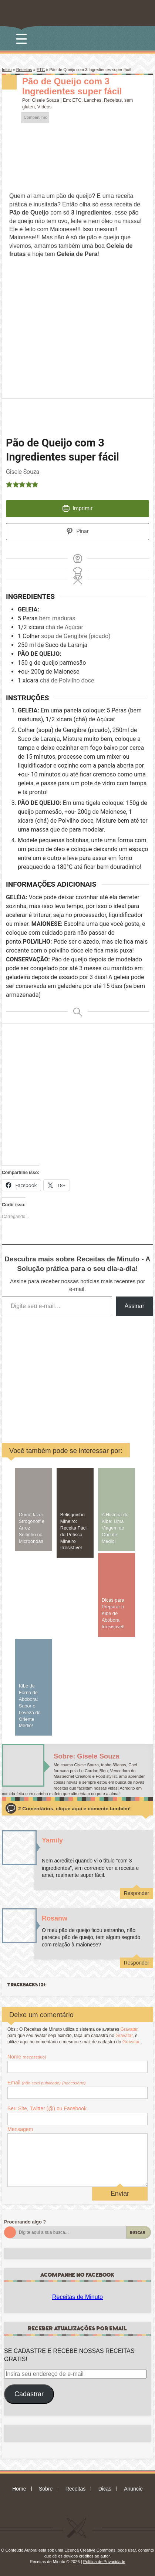  What do you see at coordinates (54, 1918) in the screenshot?
I see `Rosanw` at bounding box center [54, 1918].